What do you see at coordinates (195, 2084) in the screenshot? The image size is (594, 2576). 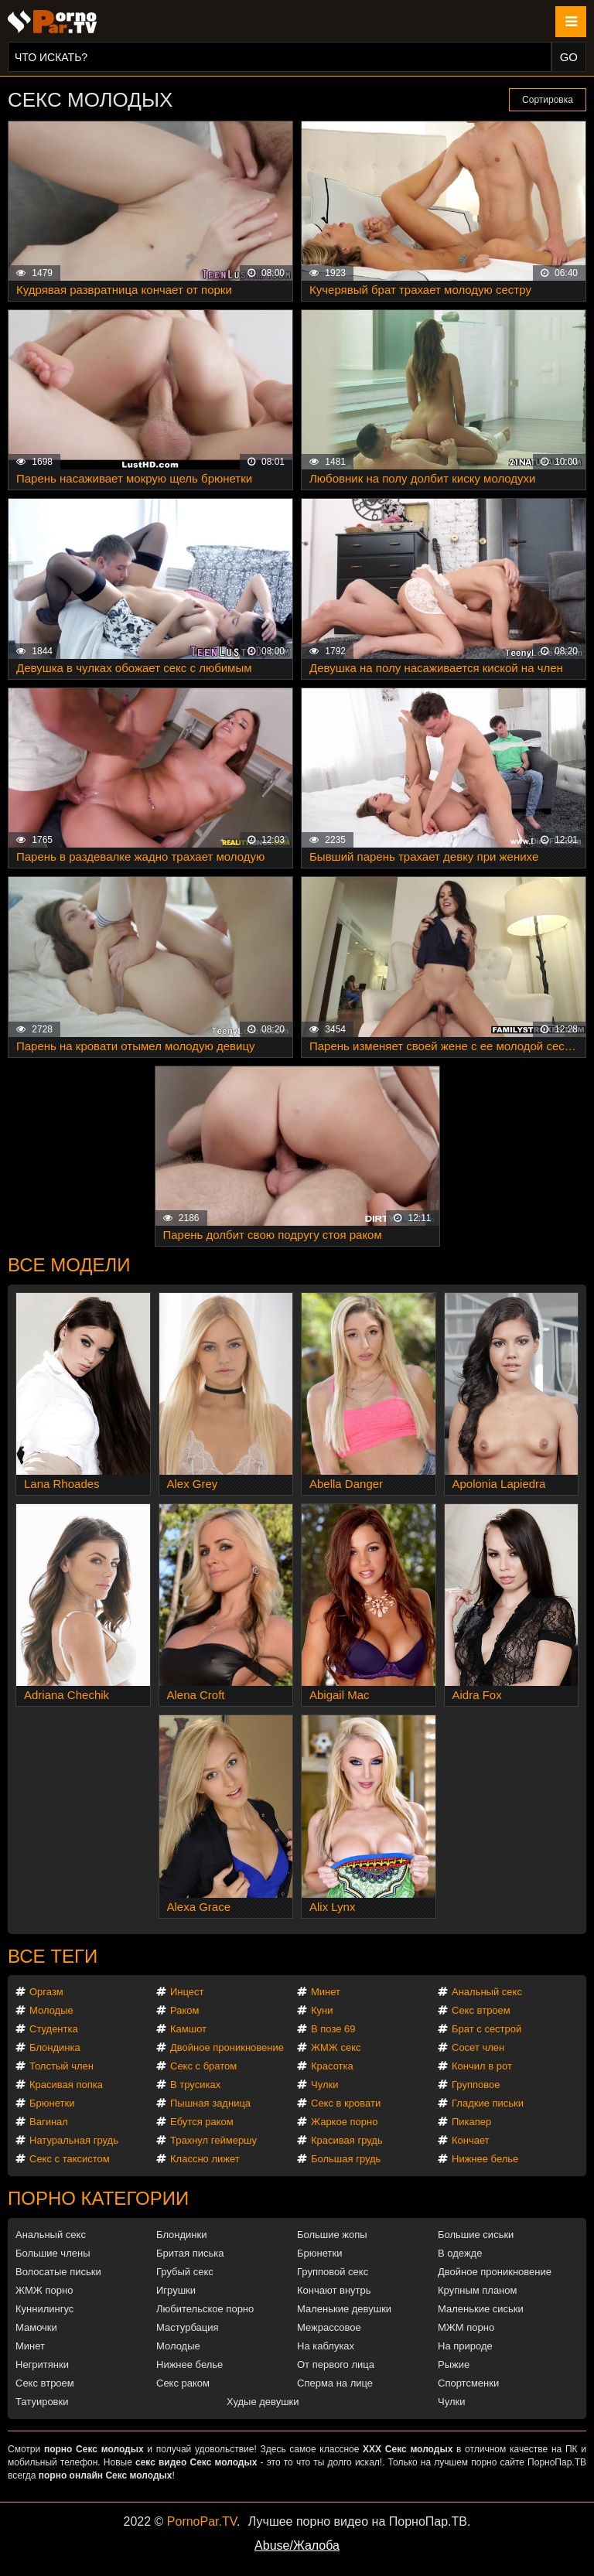 I see `В трусиках` at bounding box center [195, 2084].